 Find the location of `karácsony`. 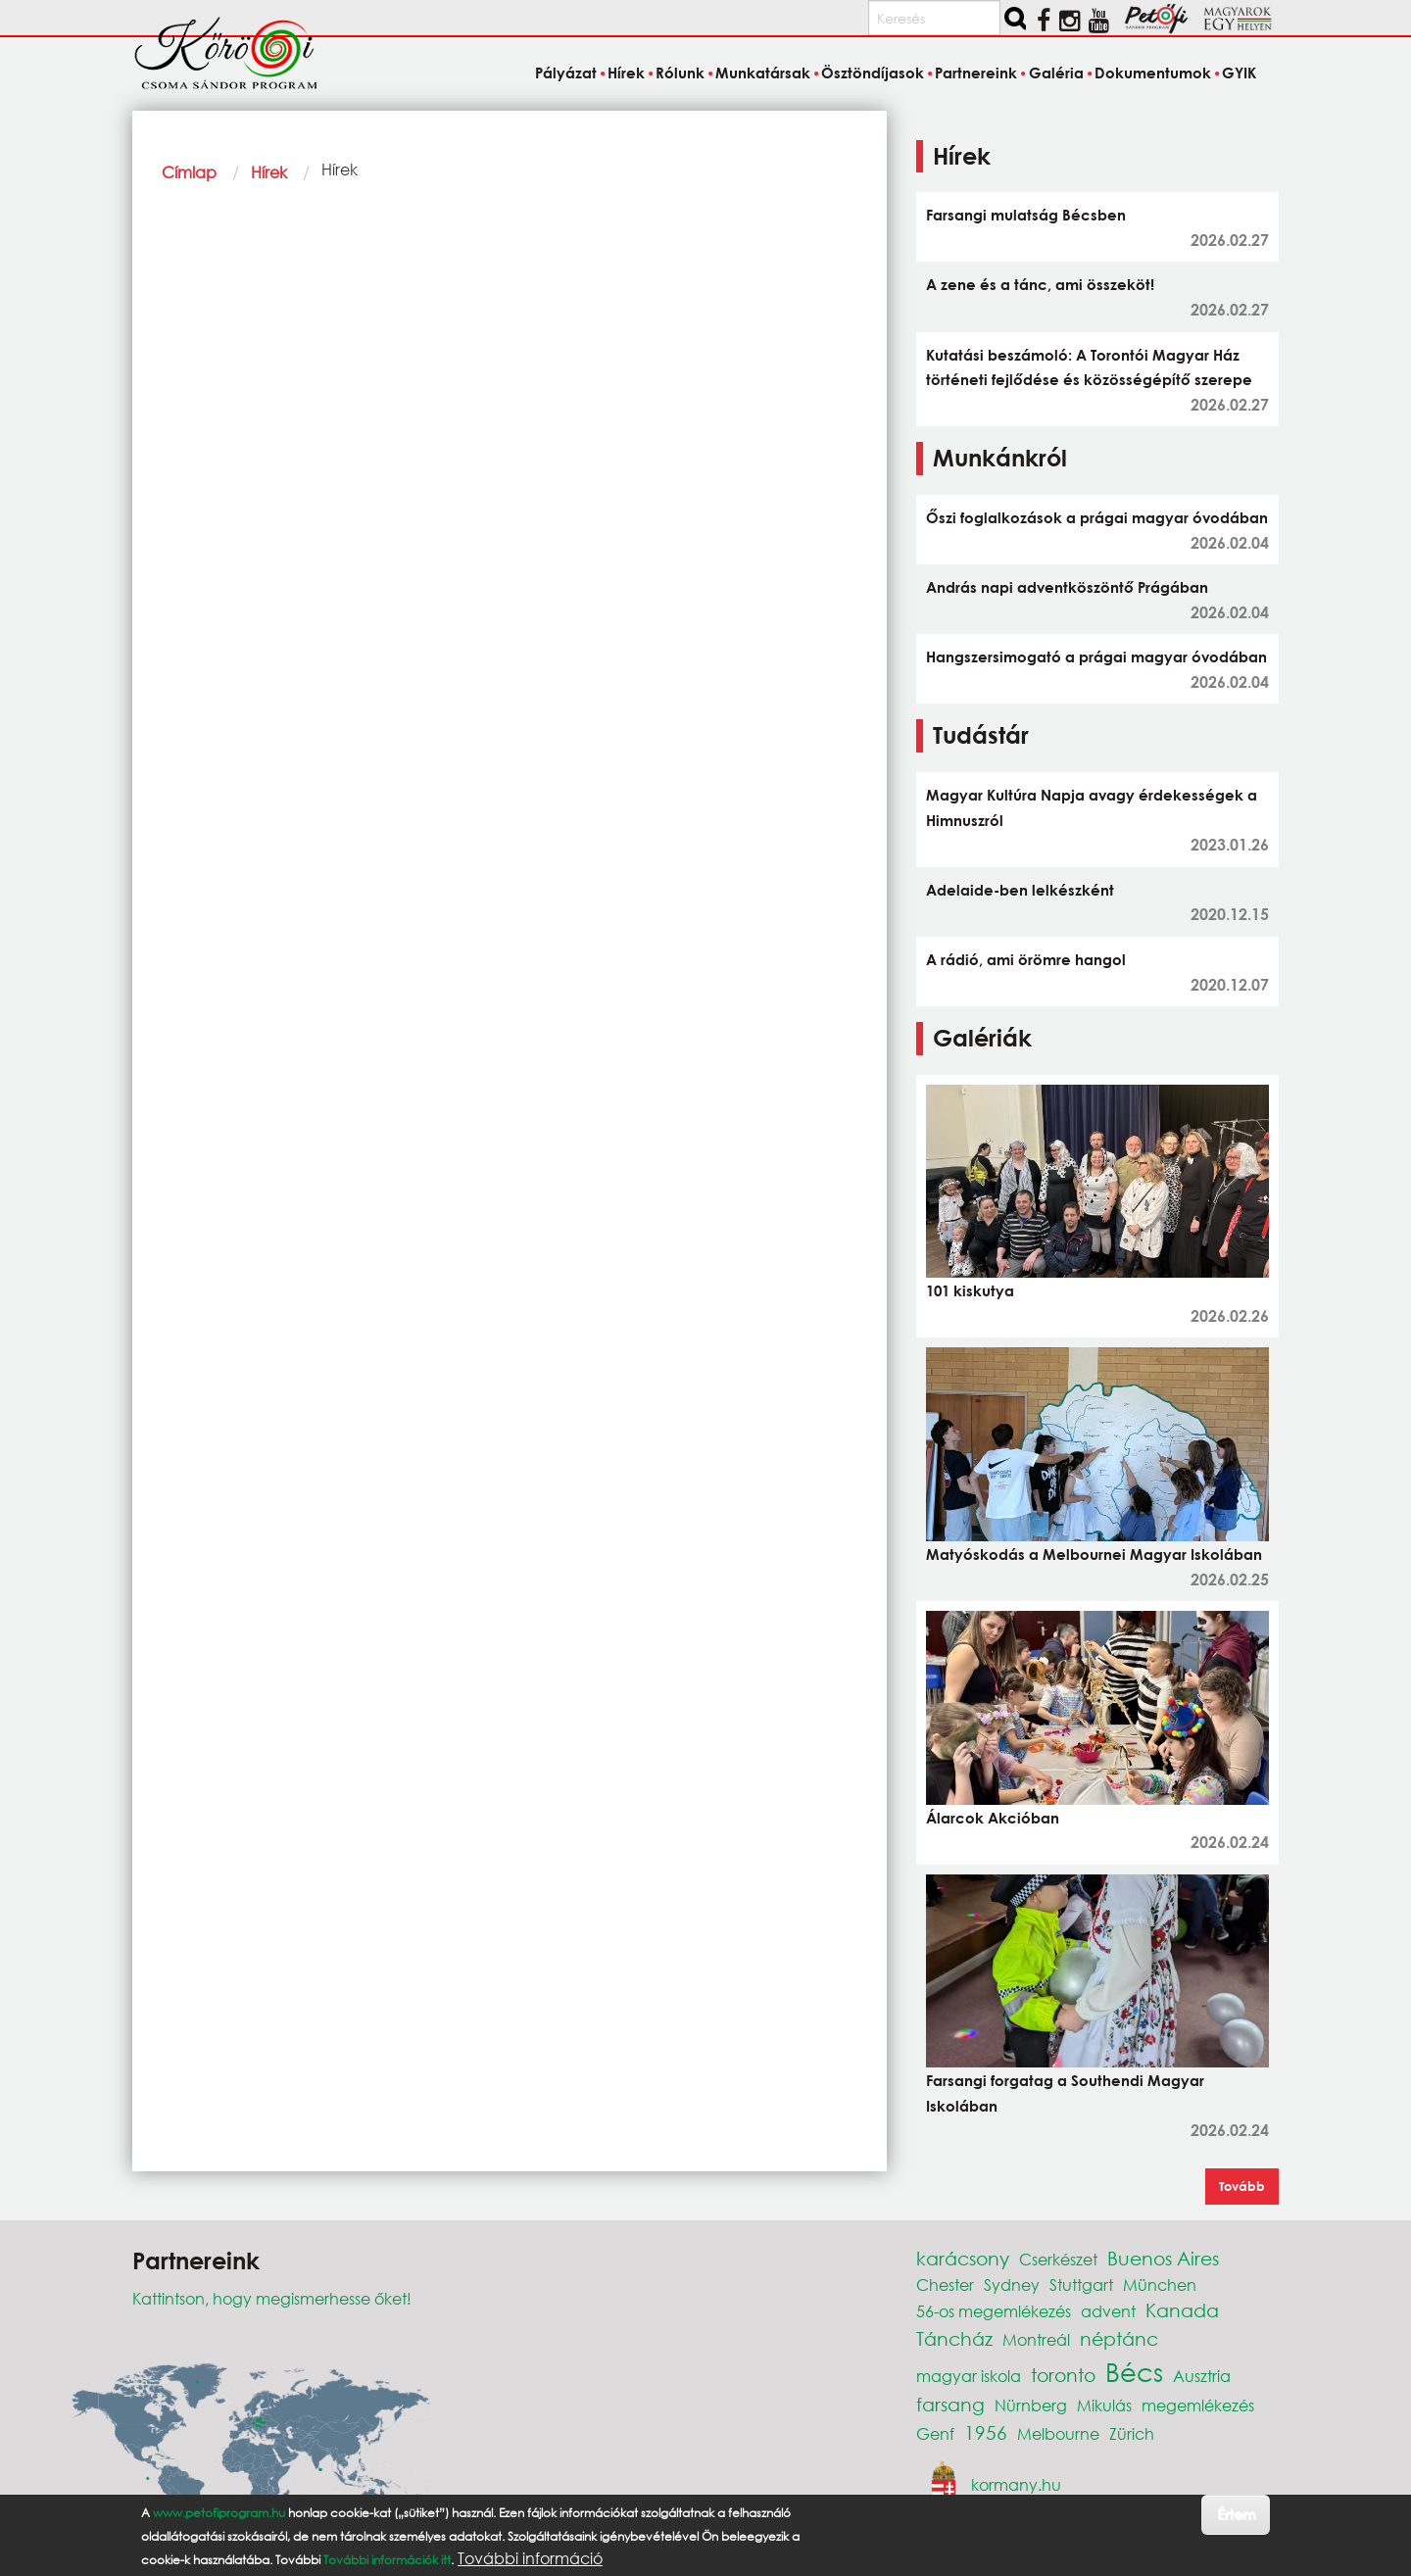

karácsony is located at coordinates (962, 2258).